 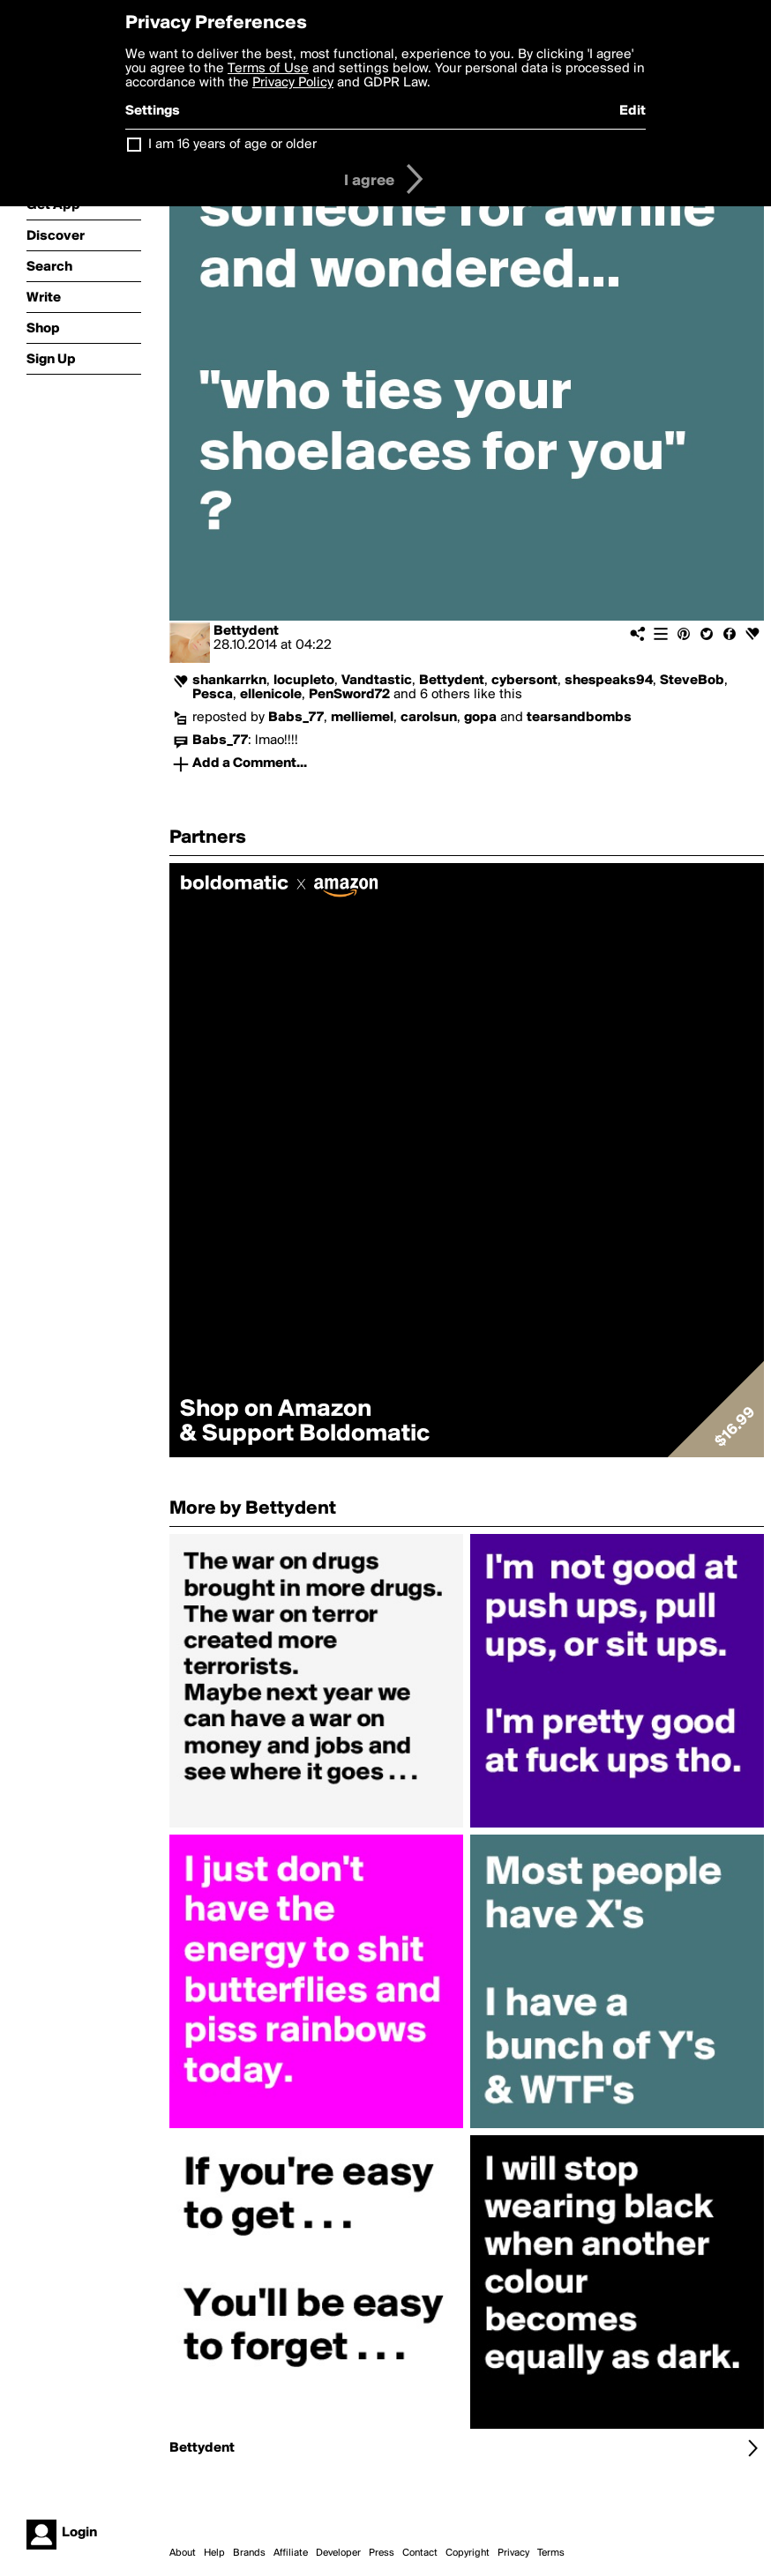 I want to click on About, so click(x=182, y=2553).